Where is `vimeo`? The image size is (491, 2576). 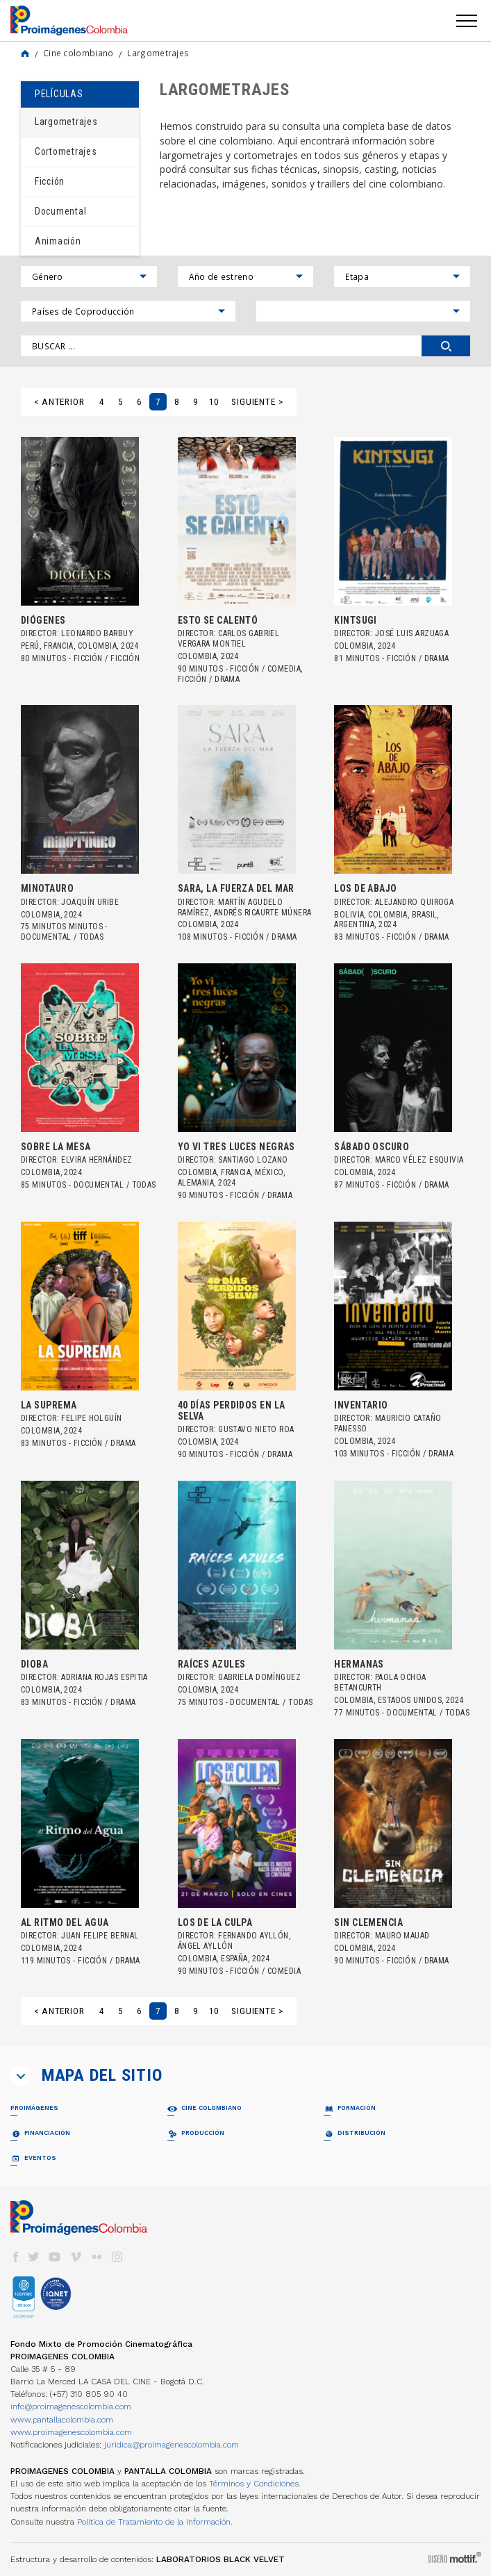 vimeo is located at coordinates (76, 2257).